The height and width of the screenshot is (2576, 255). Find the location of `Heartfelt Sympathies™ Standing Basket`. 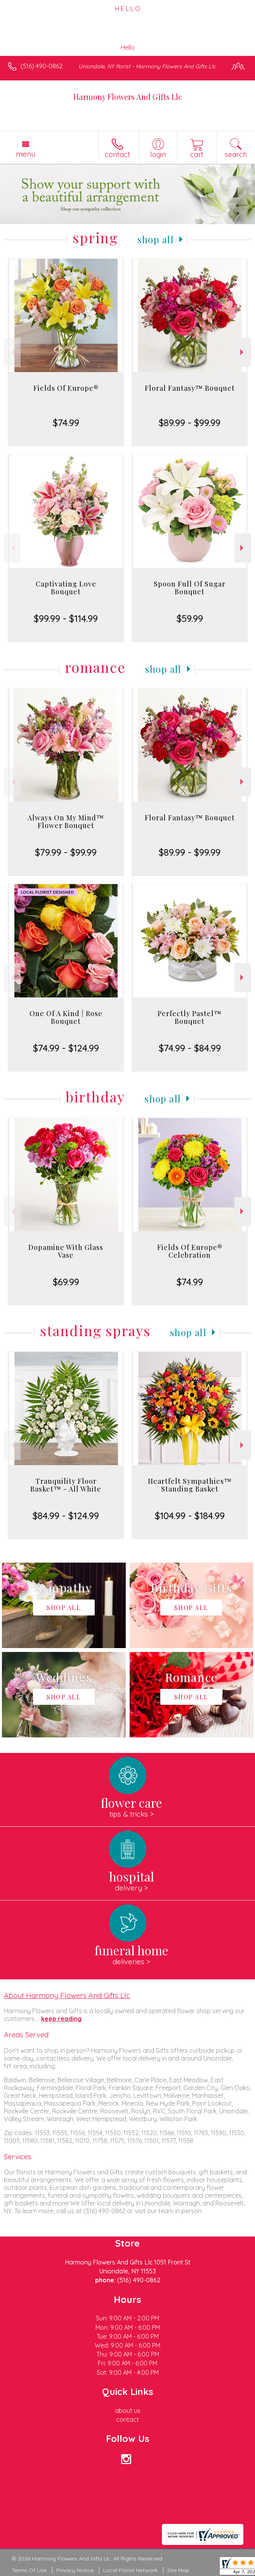

Heartfelt Sympathies™ Standing Basket is located at coordinates (190, 1484).